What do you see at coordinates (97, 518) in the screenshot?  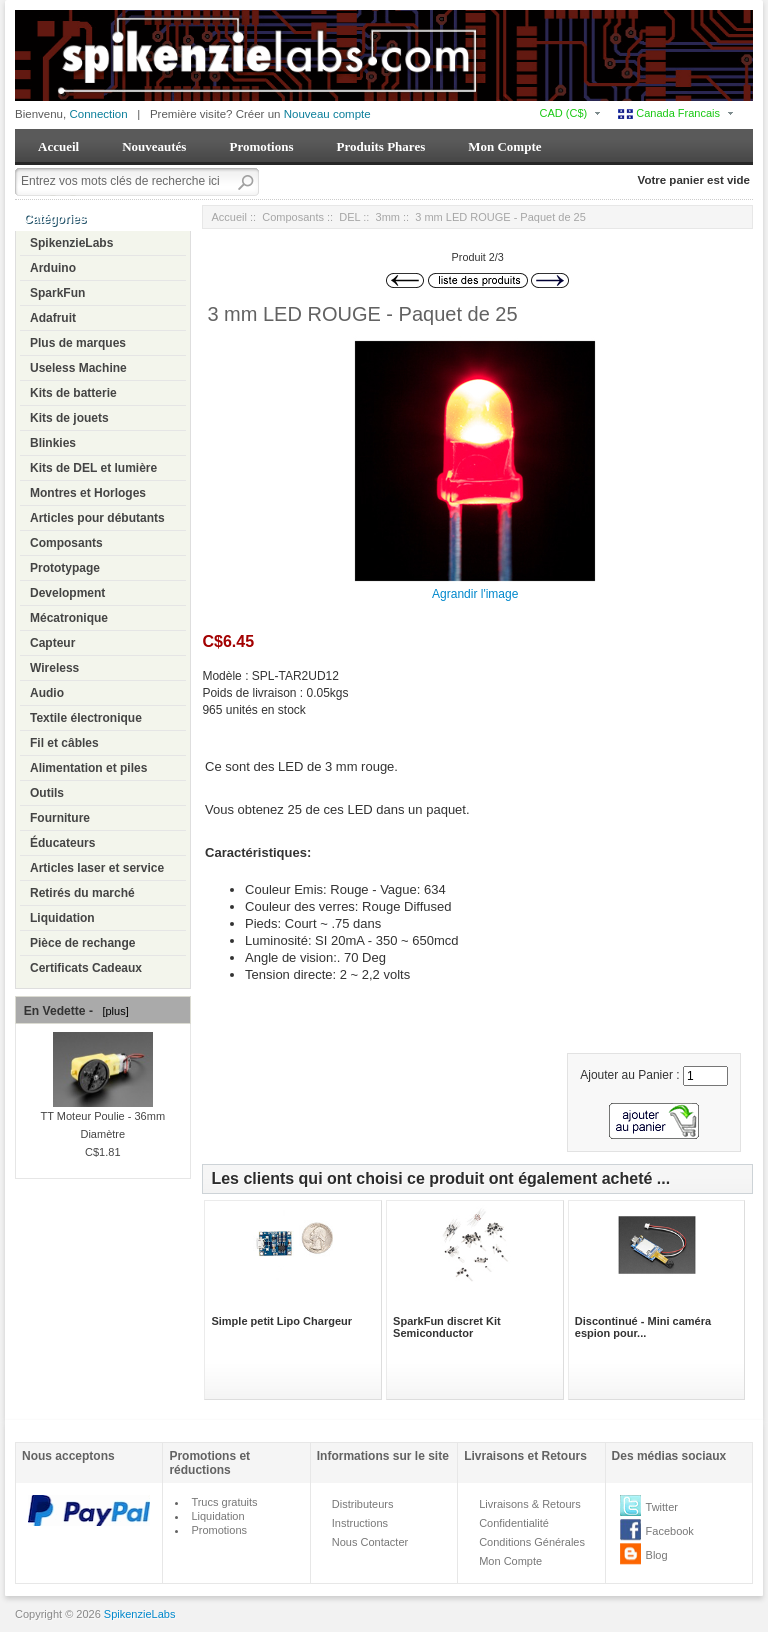 I see `Articles pour débutants` at bounding box center [97, 518].